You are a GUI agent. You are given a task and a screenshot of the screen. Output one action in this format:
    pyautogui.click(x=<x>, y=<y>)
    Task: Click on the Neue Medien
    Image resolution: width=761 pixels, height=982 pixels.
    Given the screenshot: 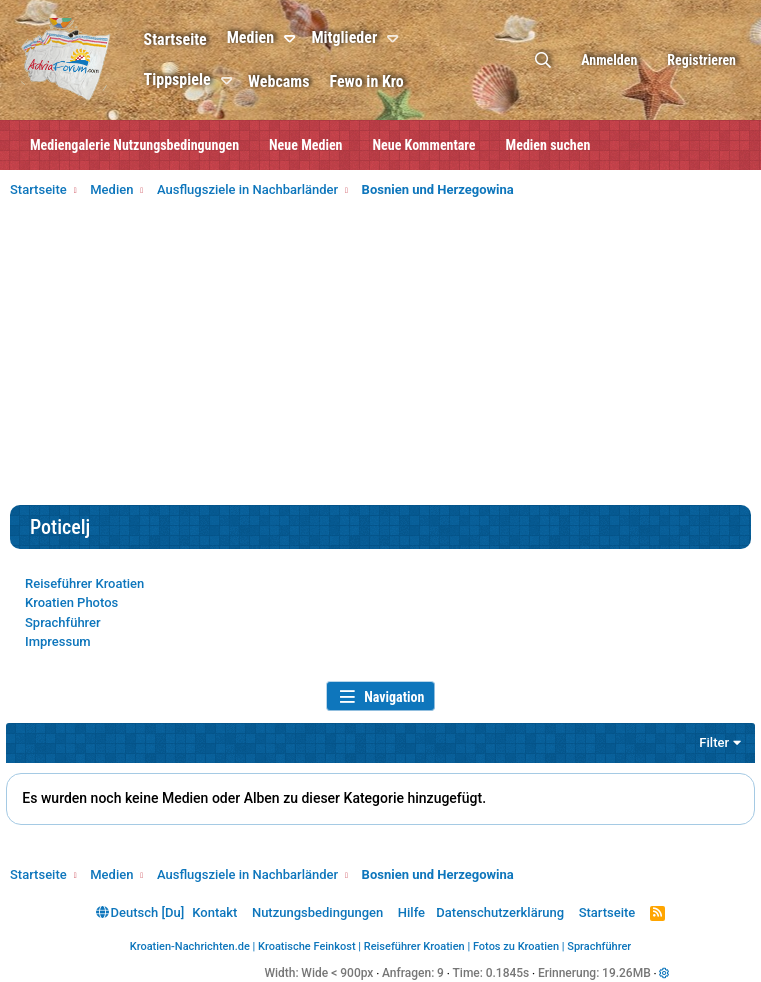 What is the action you would take?
    pyautogui.click(x=305, y=145)
    